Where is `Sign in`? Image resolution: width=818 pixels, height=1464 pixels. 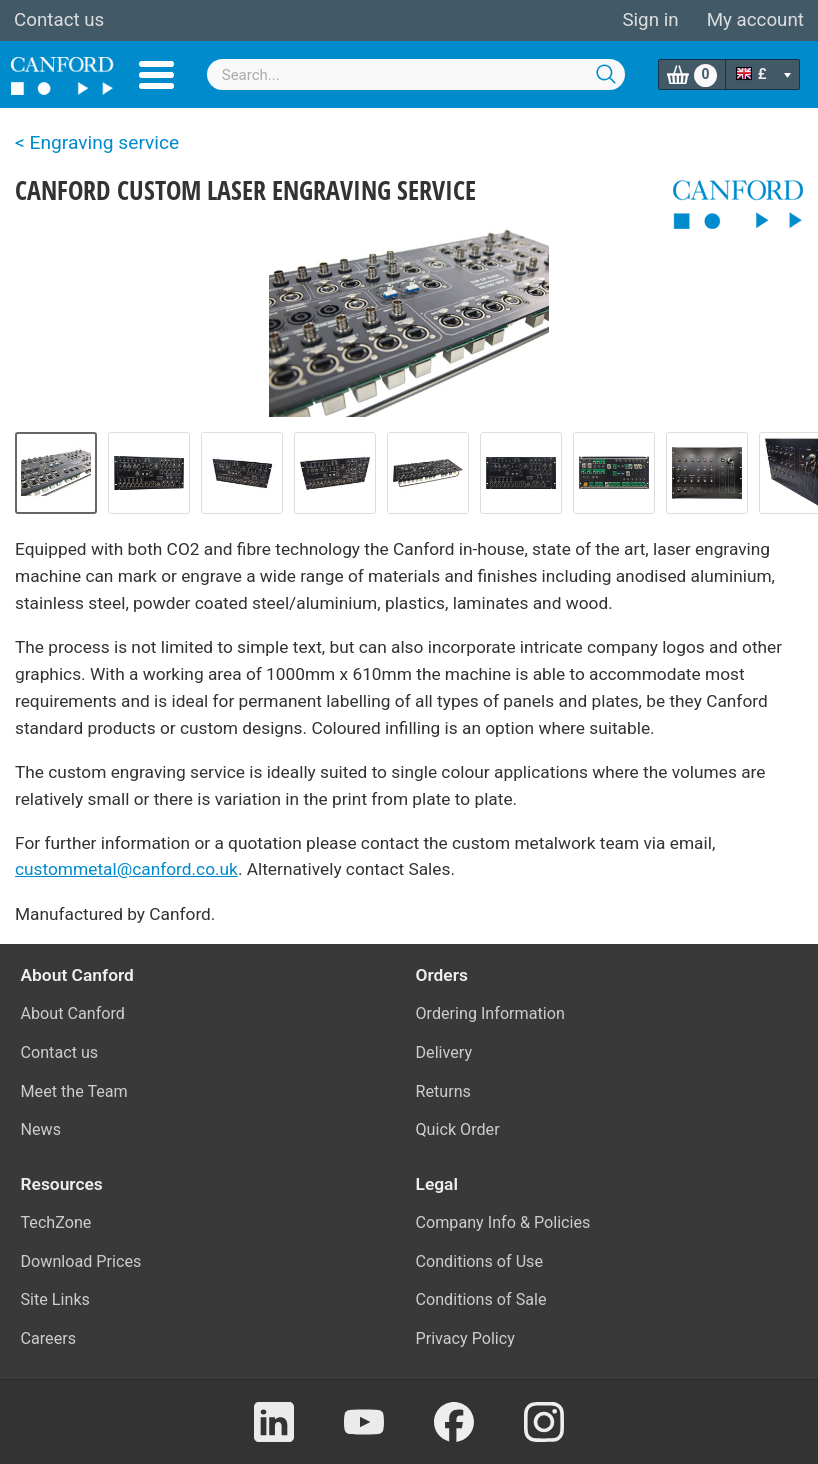
Sign in is located at coordinates (650, 20).